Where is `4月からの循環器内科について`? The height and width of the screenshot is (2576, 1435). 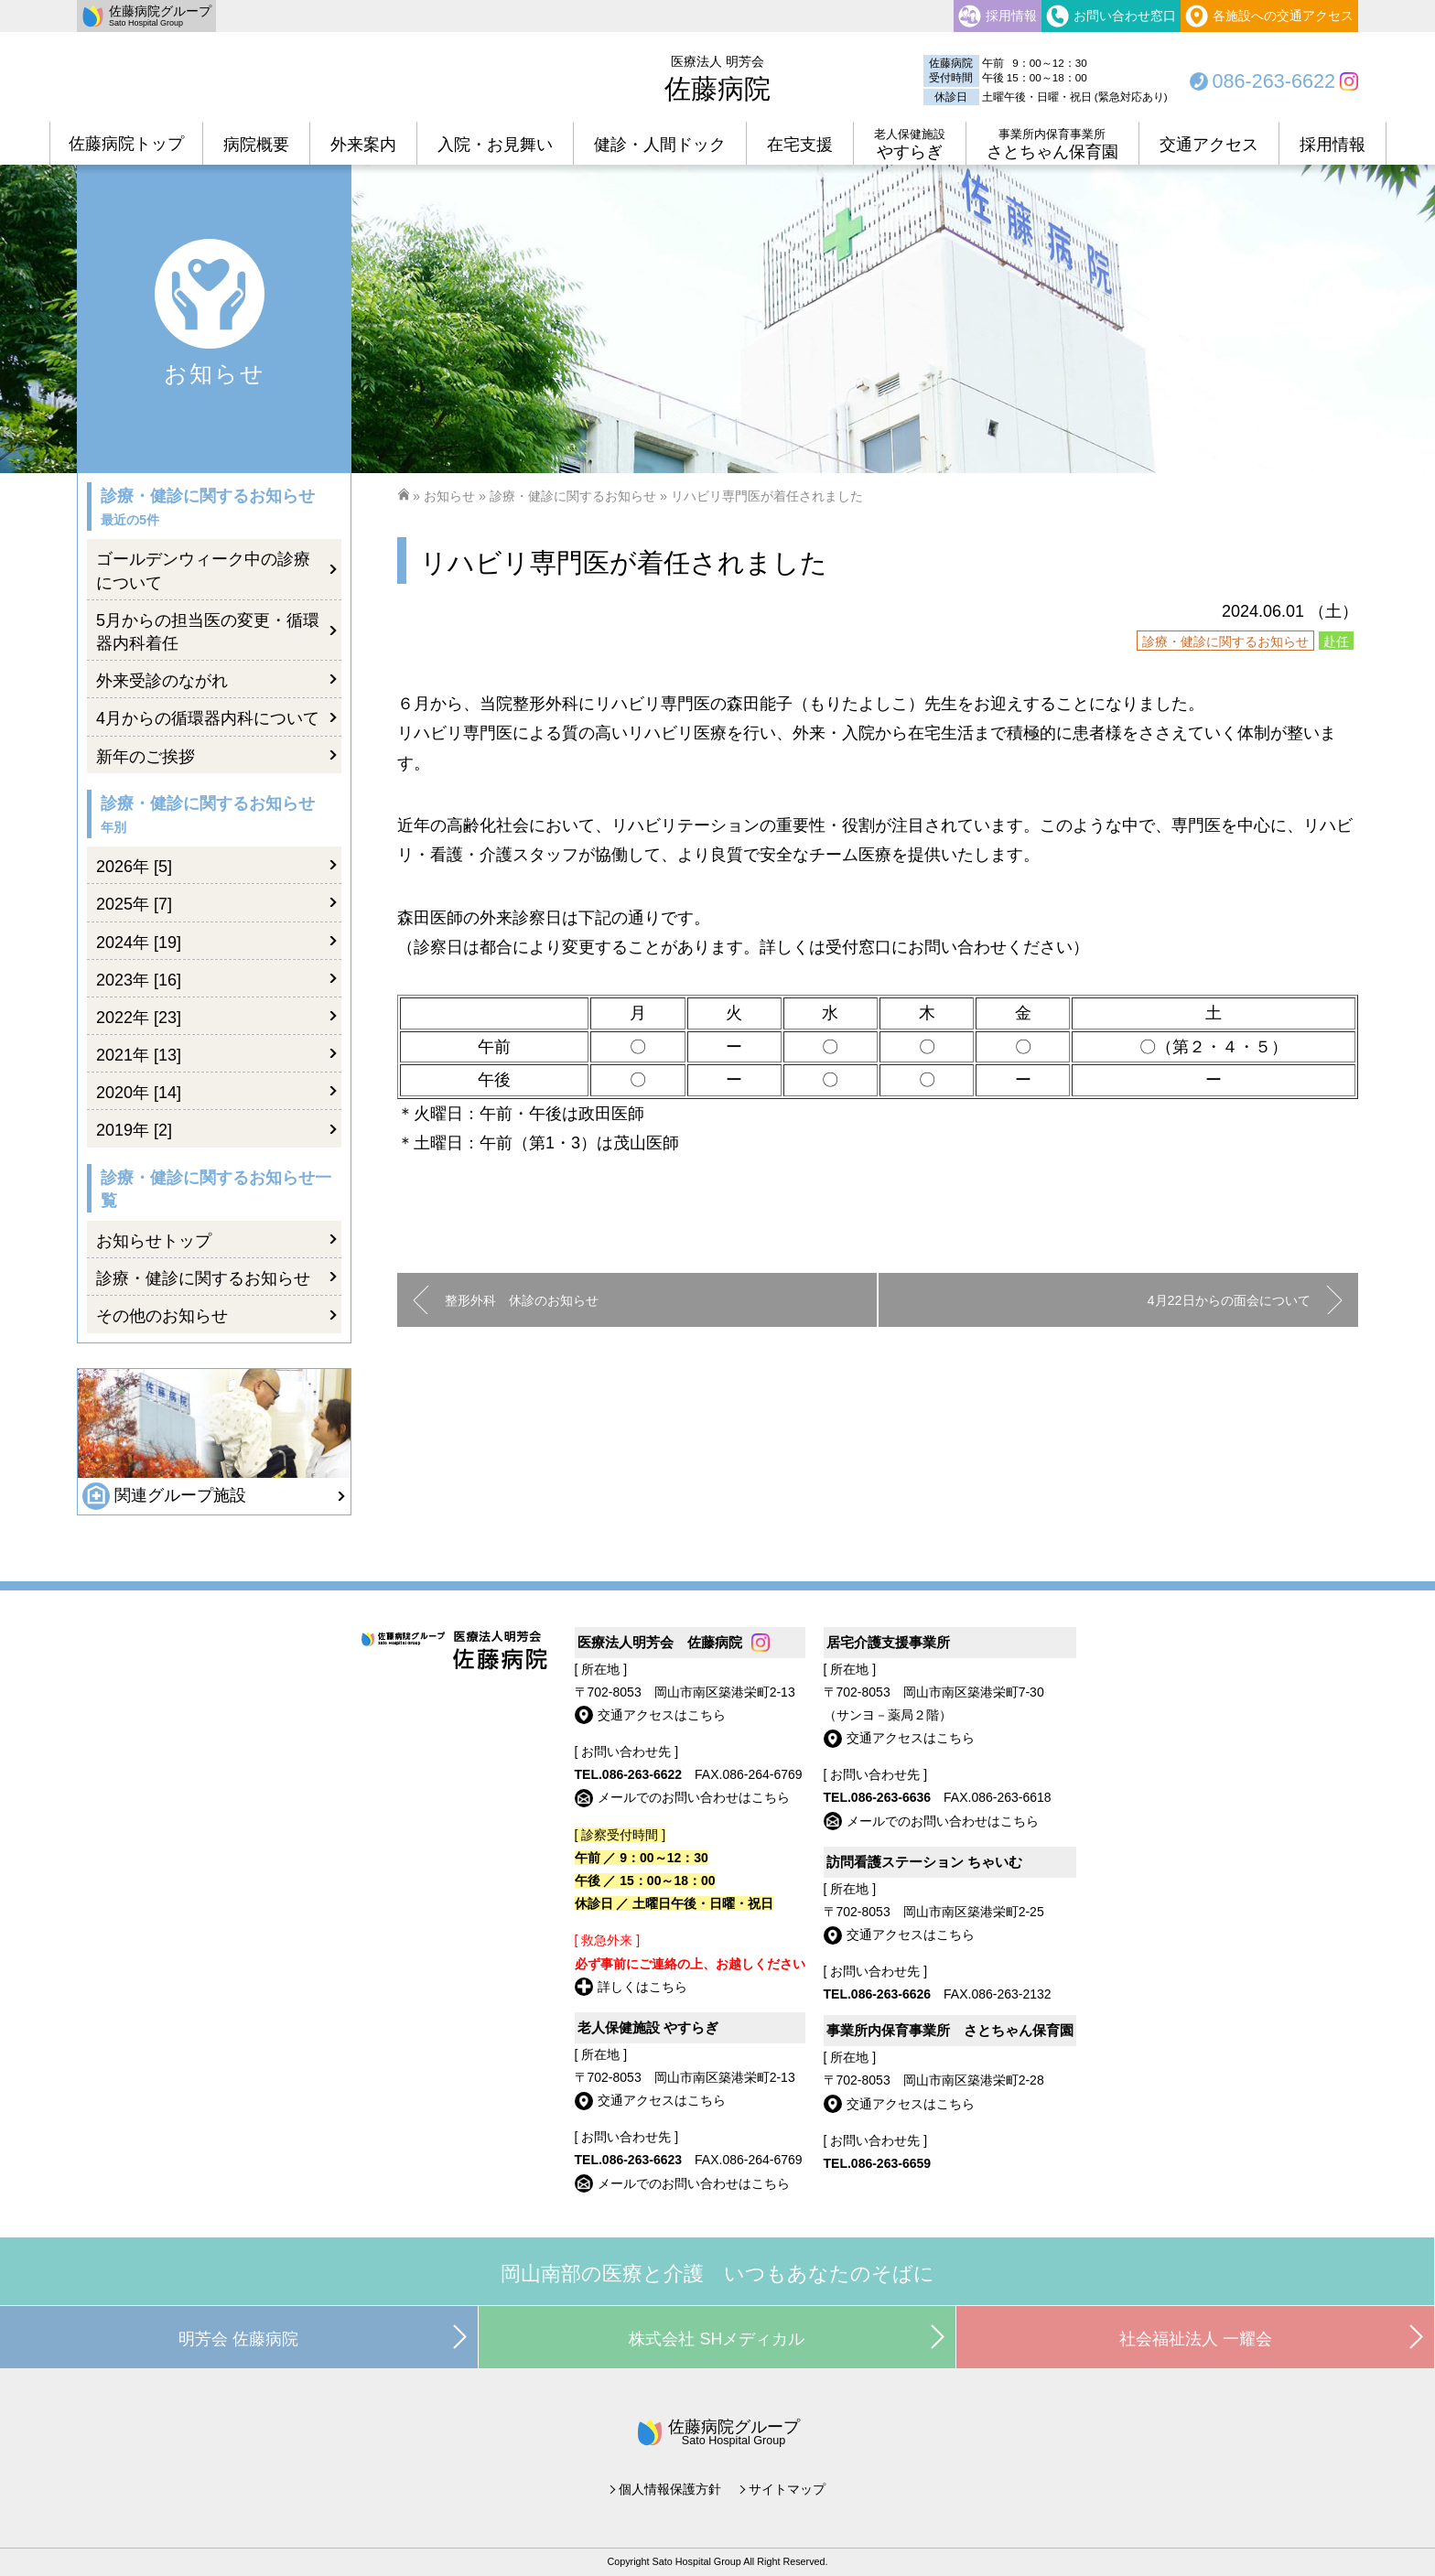 4月からの循環器内科について is located at coordinates (207, 718).